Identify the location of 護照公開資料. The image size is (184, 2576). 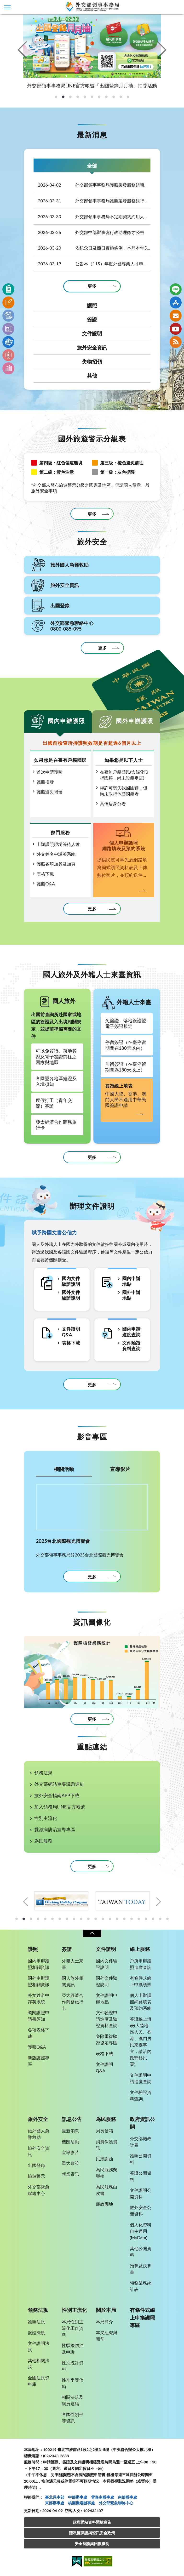
(140, 2159).